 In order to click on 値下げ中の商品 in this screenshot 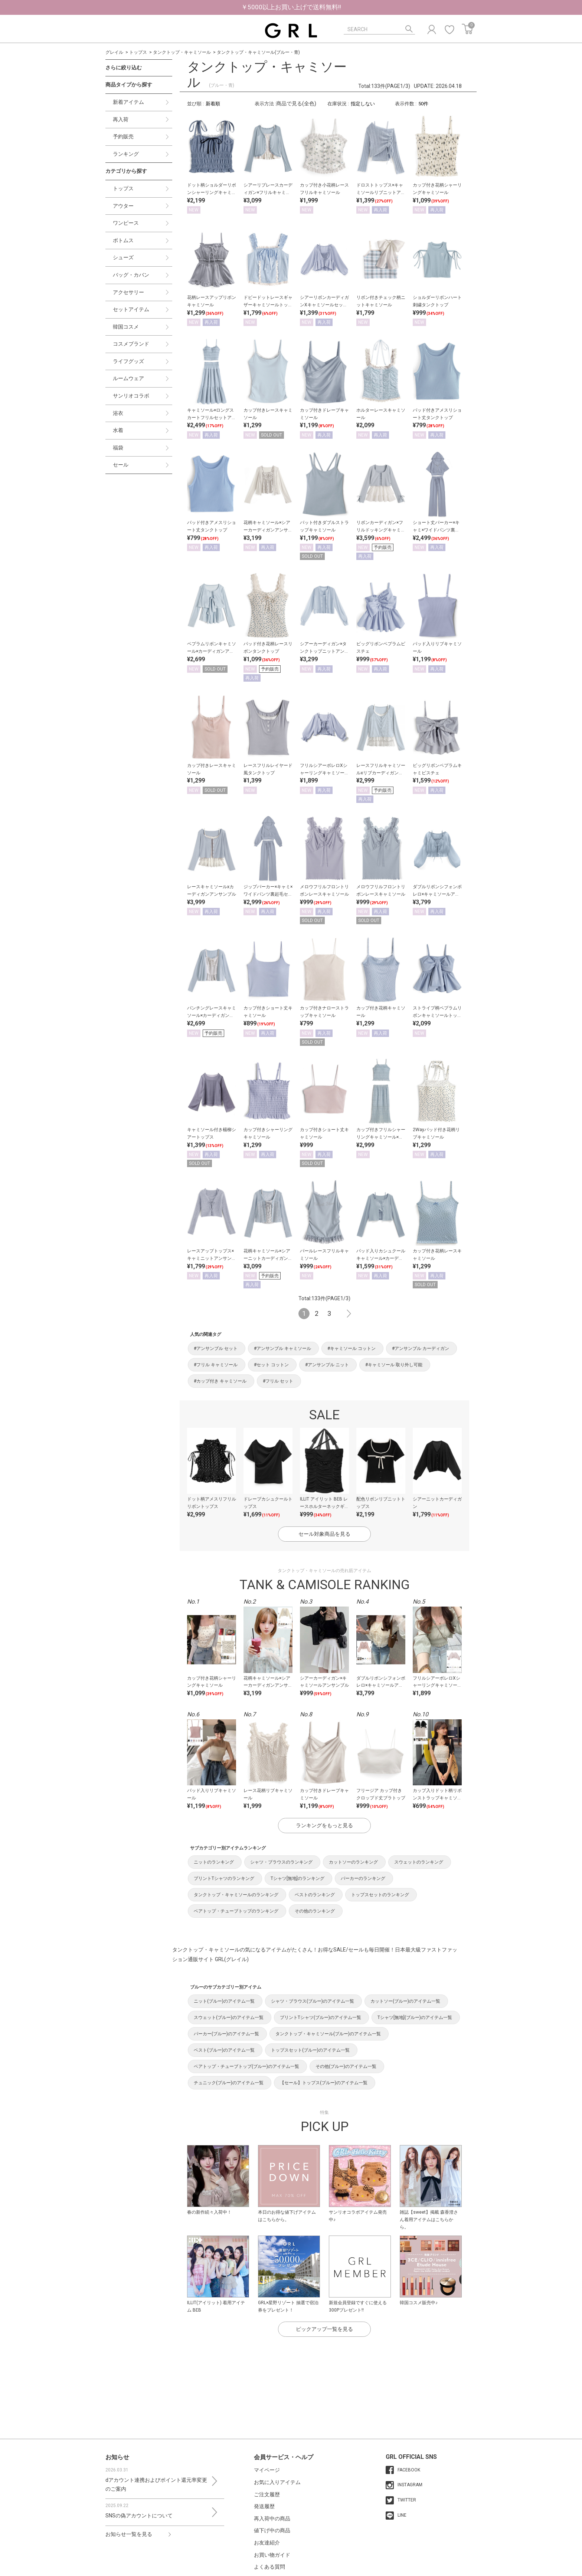, I will do `click(272, 2530)`.